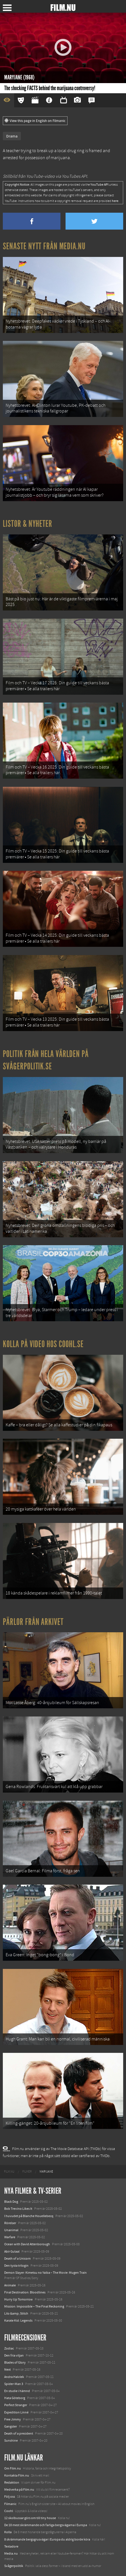  I want to click on 12 skolbussar görs om till tiny house, so click(30, 2518).